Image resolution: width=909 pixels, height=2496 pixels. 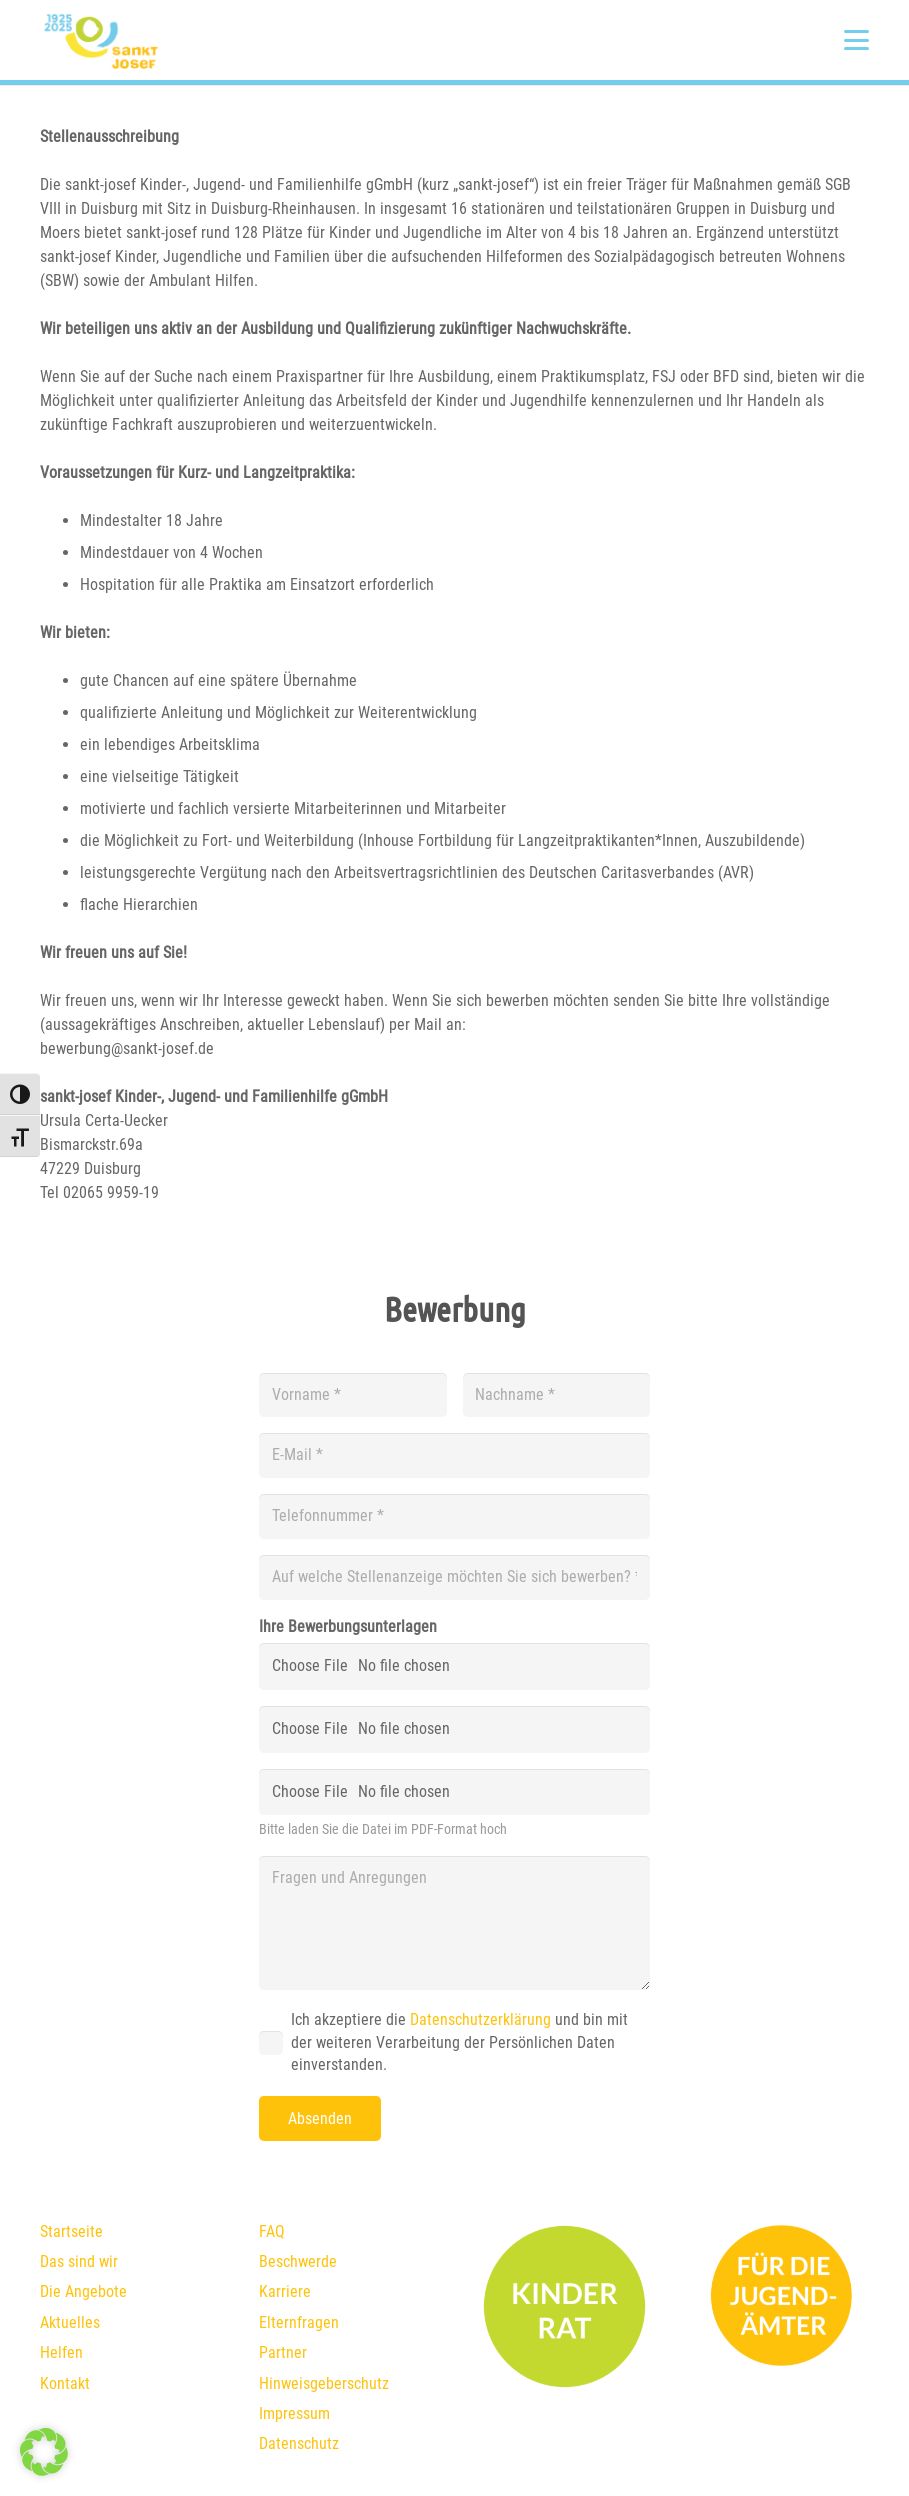 I want to click on FAQ, so click(x=272, y=2231).